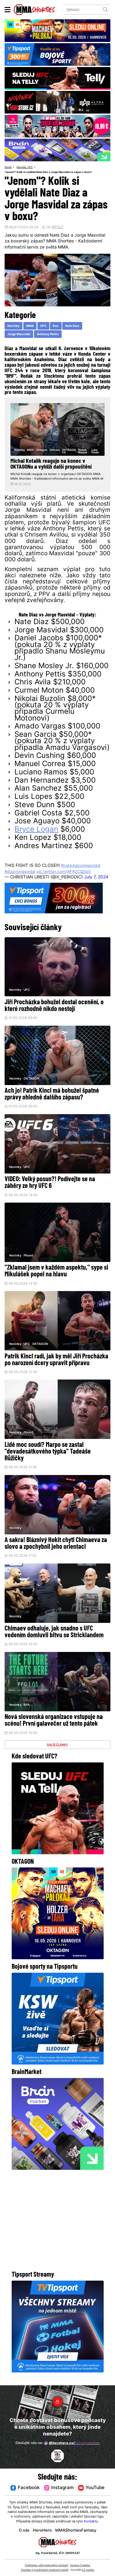 The height and width of the screenshot is (2576, 115). Describe the element at coordinates (32, 167) in the screenshot. I see `UFC` at that location.